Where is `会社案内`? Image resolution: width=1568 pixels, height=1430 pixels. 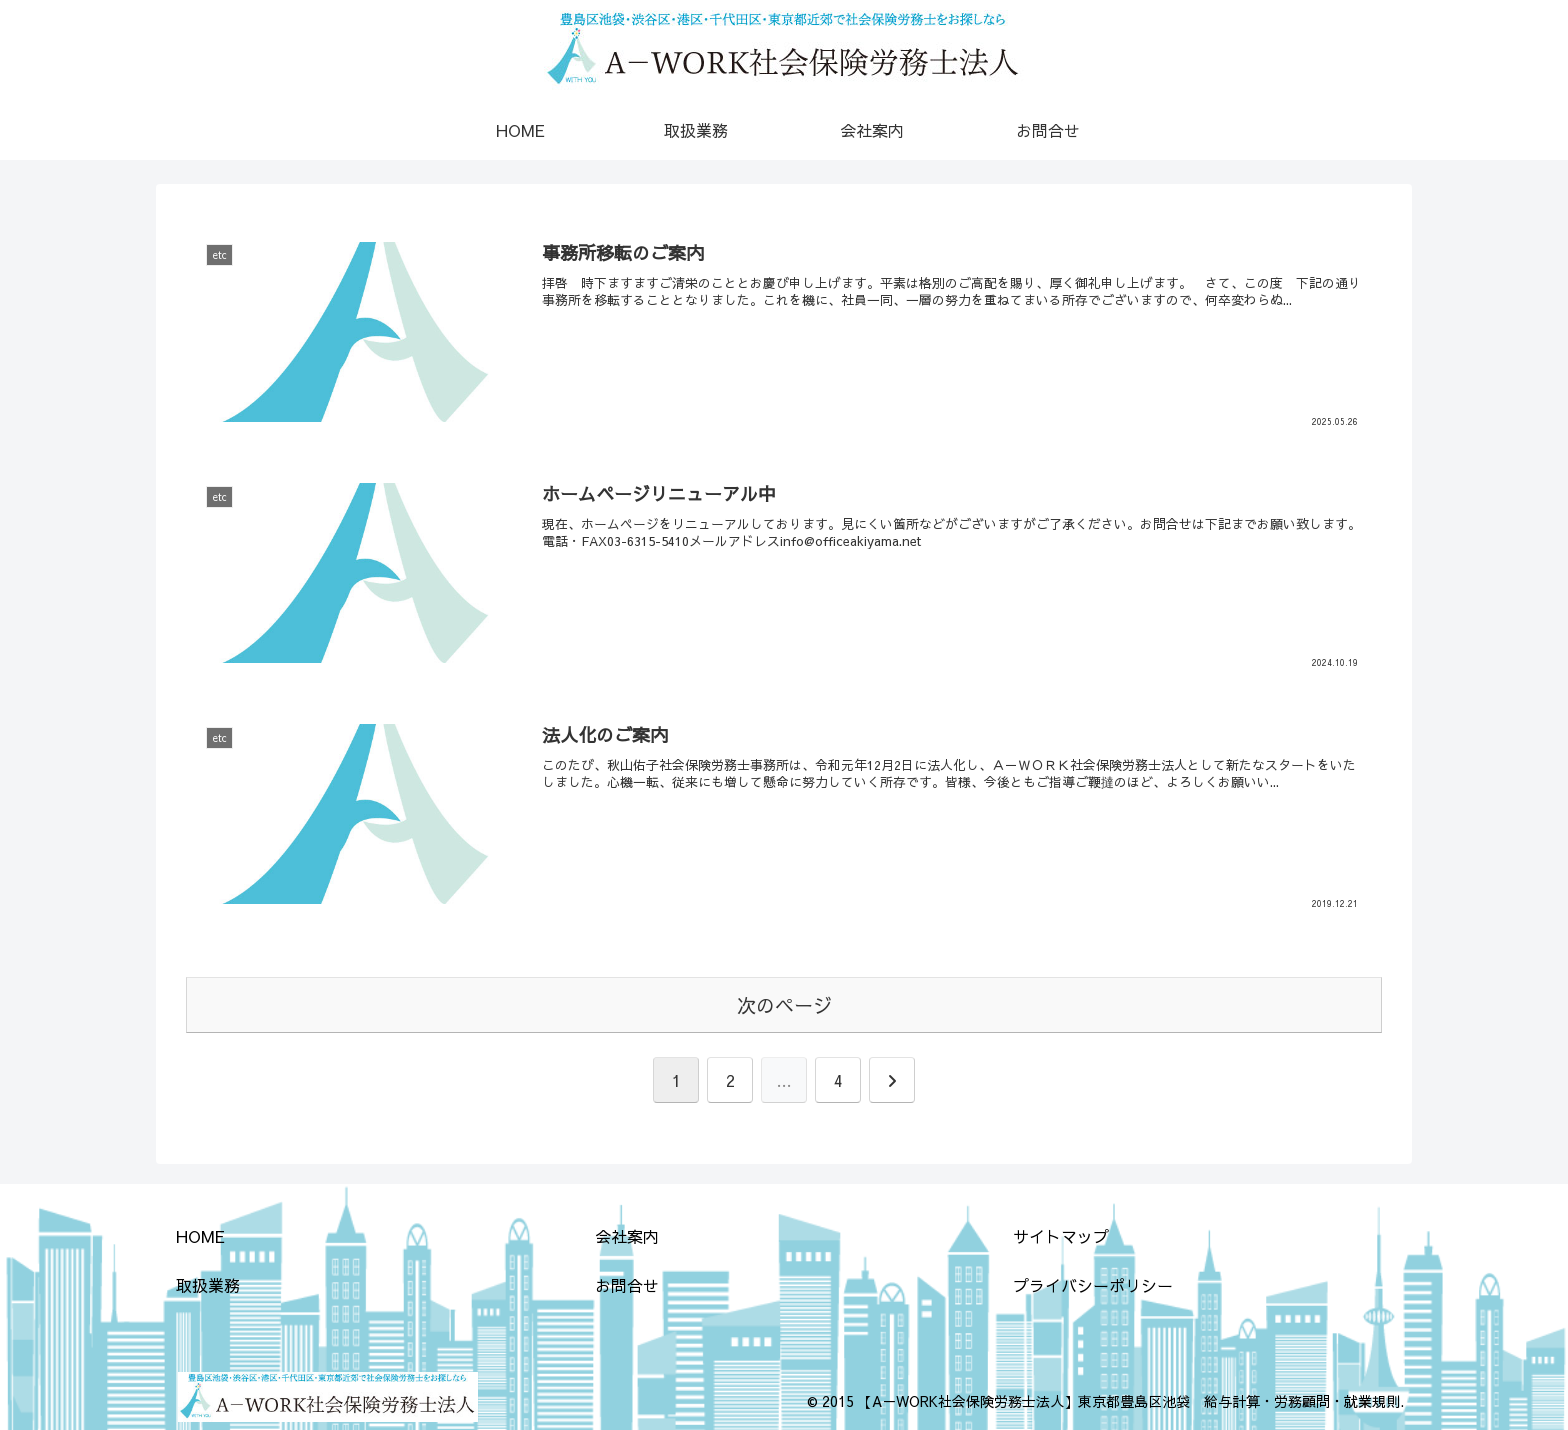 会社案内 is located at coordinates (627, 1236).